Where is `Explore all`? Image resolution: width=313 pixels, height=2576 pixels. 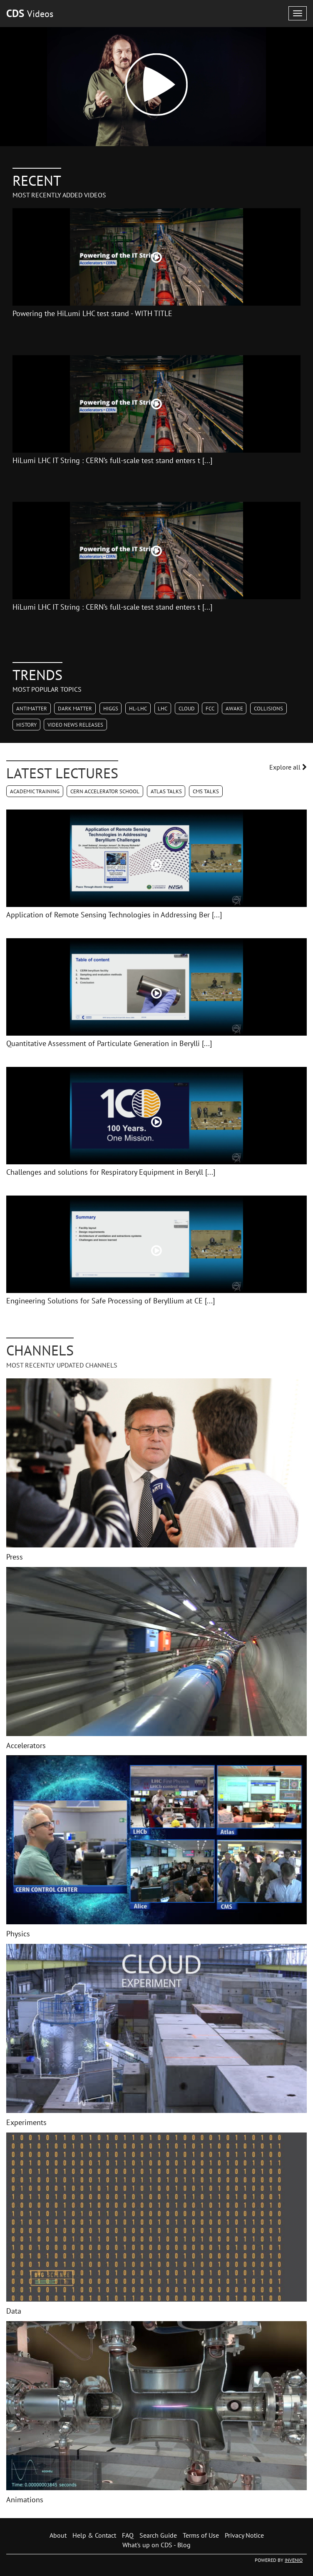
Explore all is located at coordinates (288, 767).